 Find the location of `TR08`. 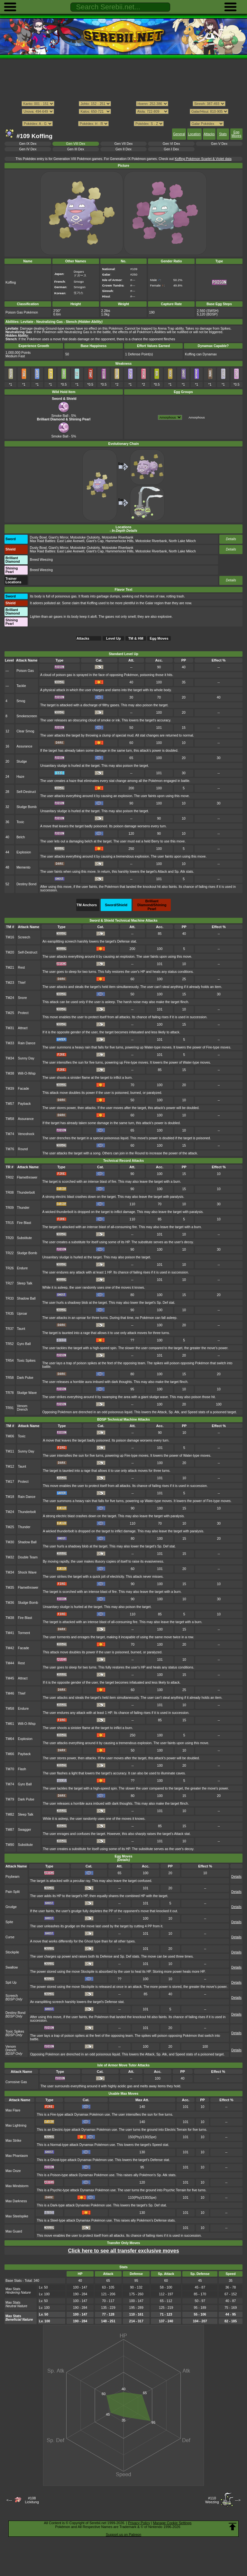

TR08 is located at coordinates (9, 1192).